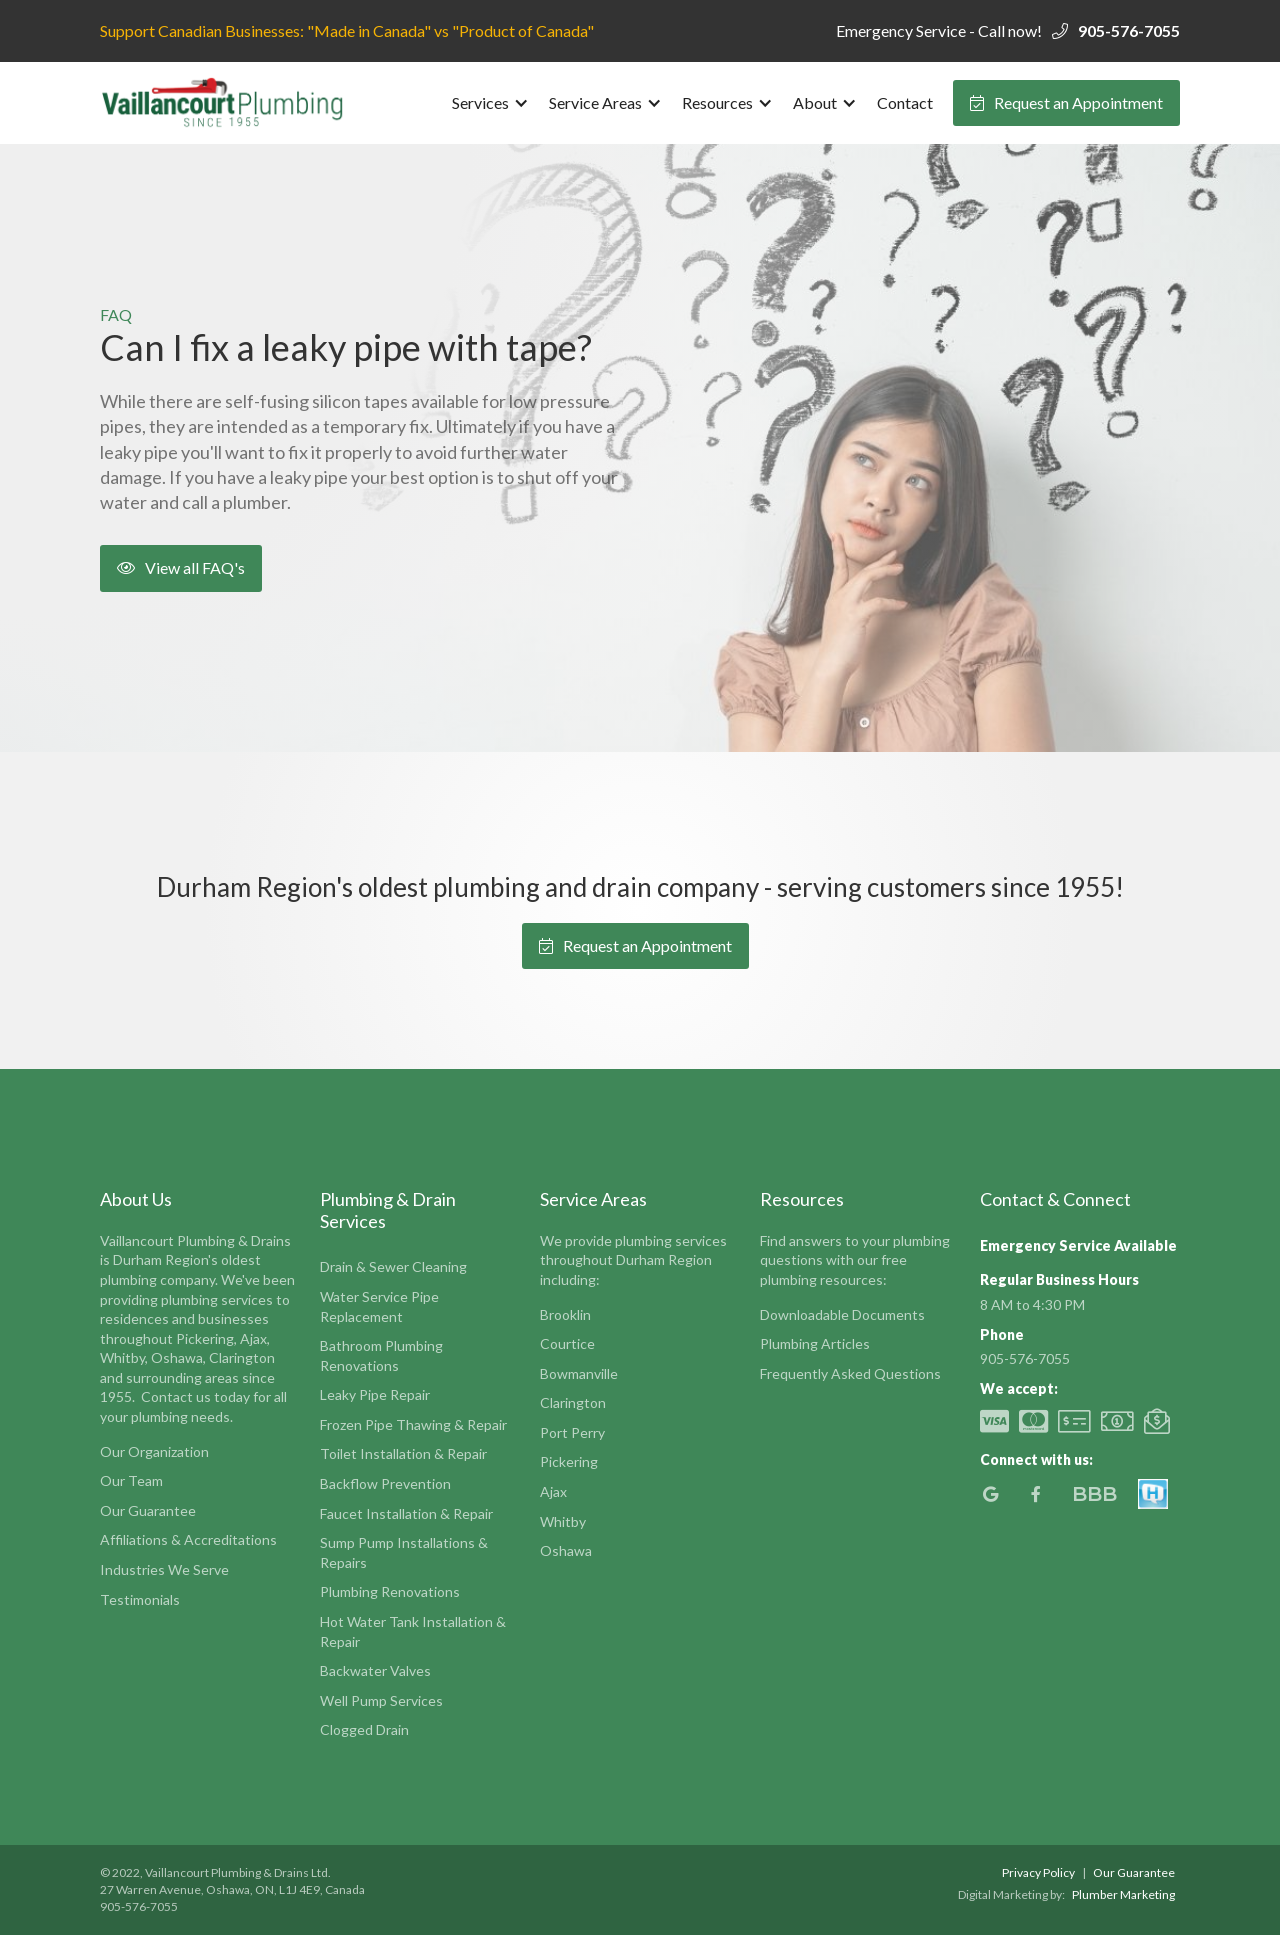 Image resolution: width=1280 pixels, height=1935 pixels. I want to click on Privacy Policy, so click(1038, 1872).